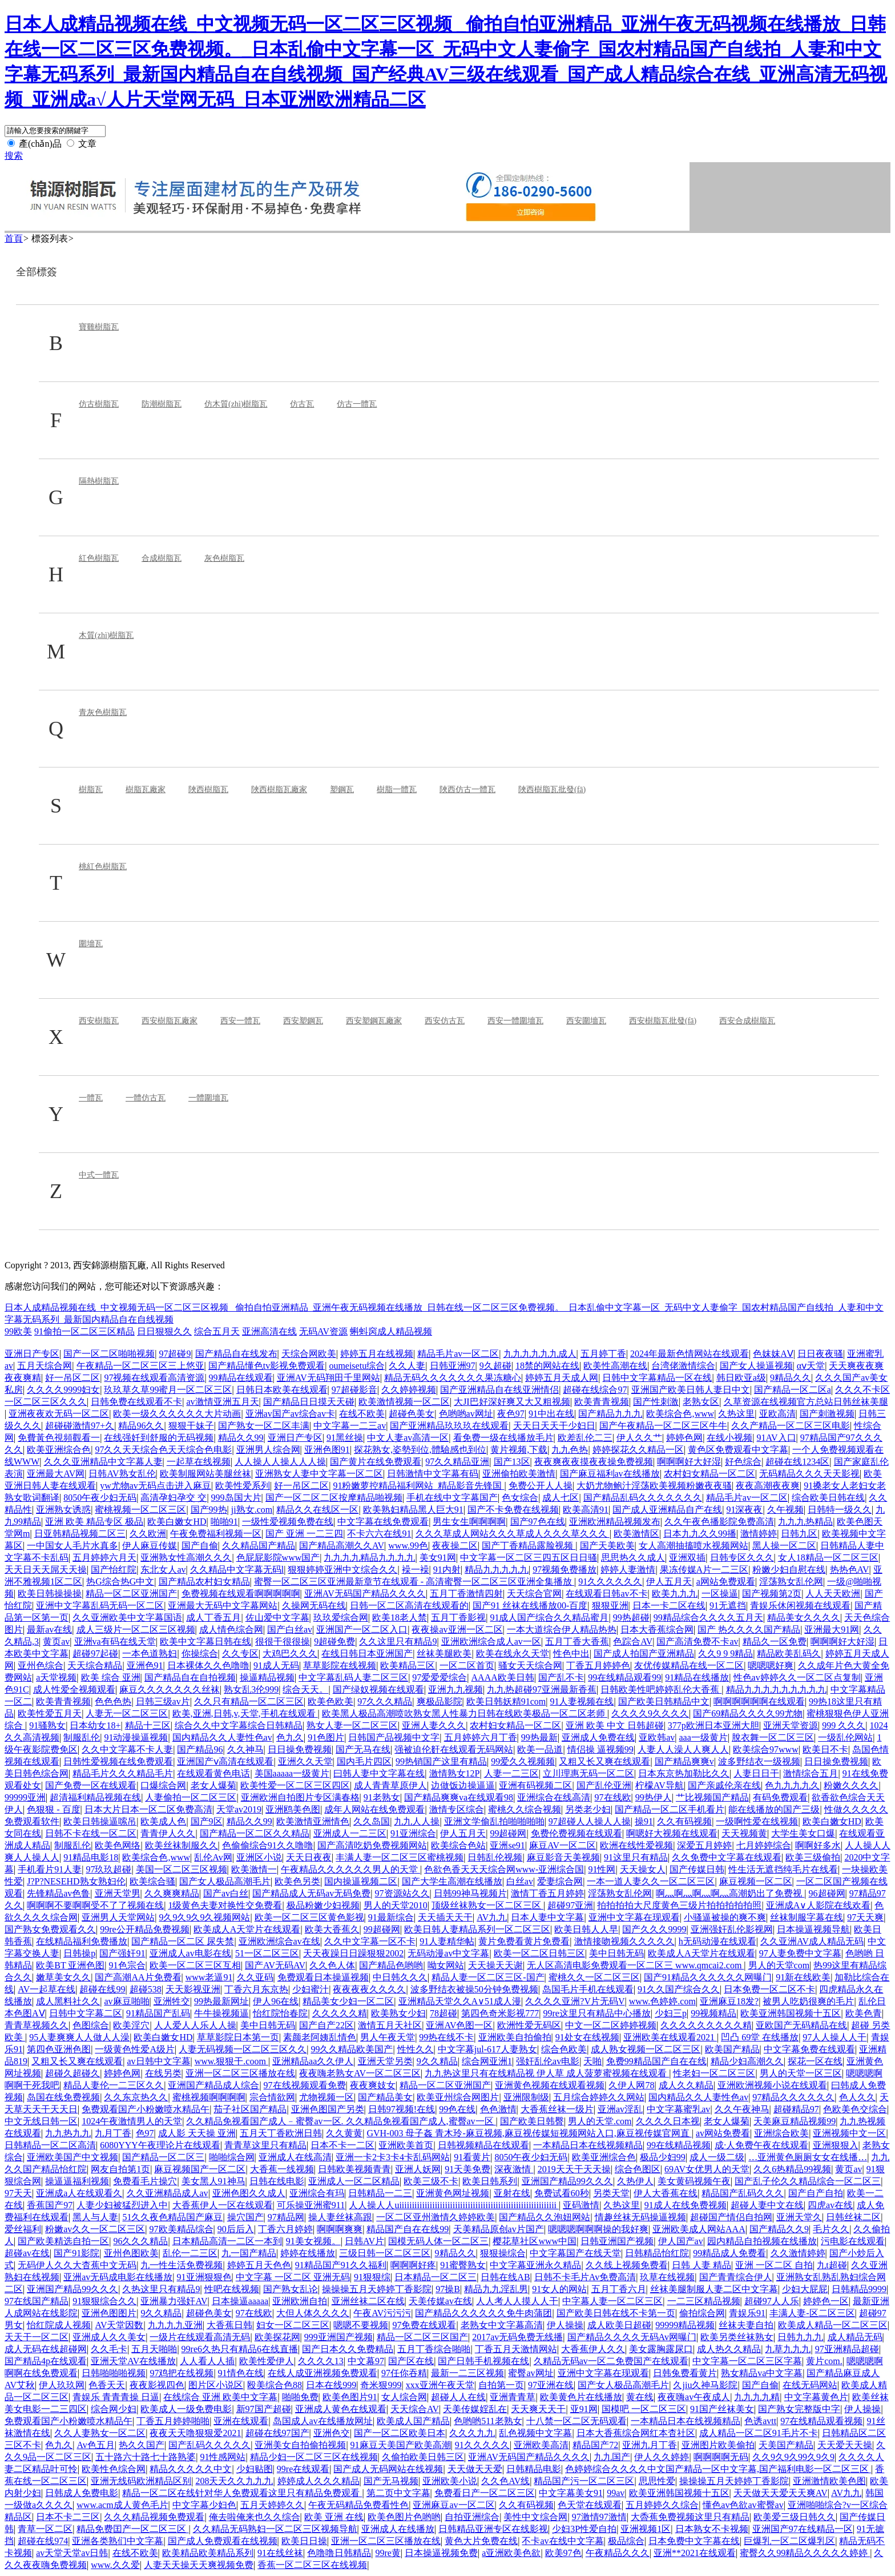  I want to click on 超碰在线97国产, so click(277, 2433).